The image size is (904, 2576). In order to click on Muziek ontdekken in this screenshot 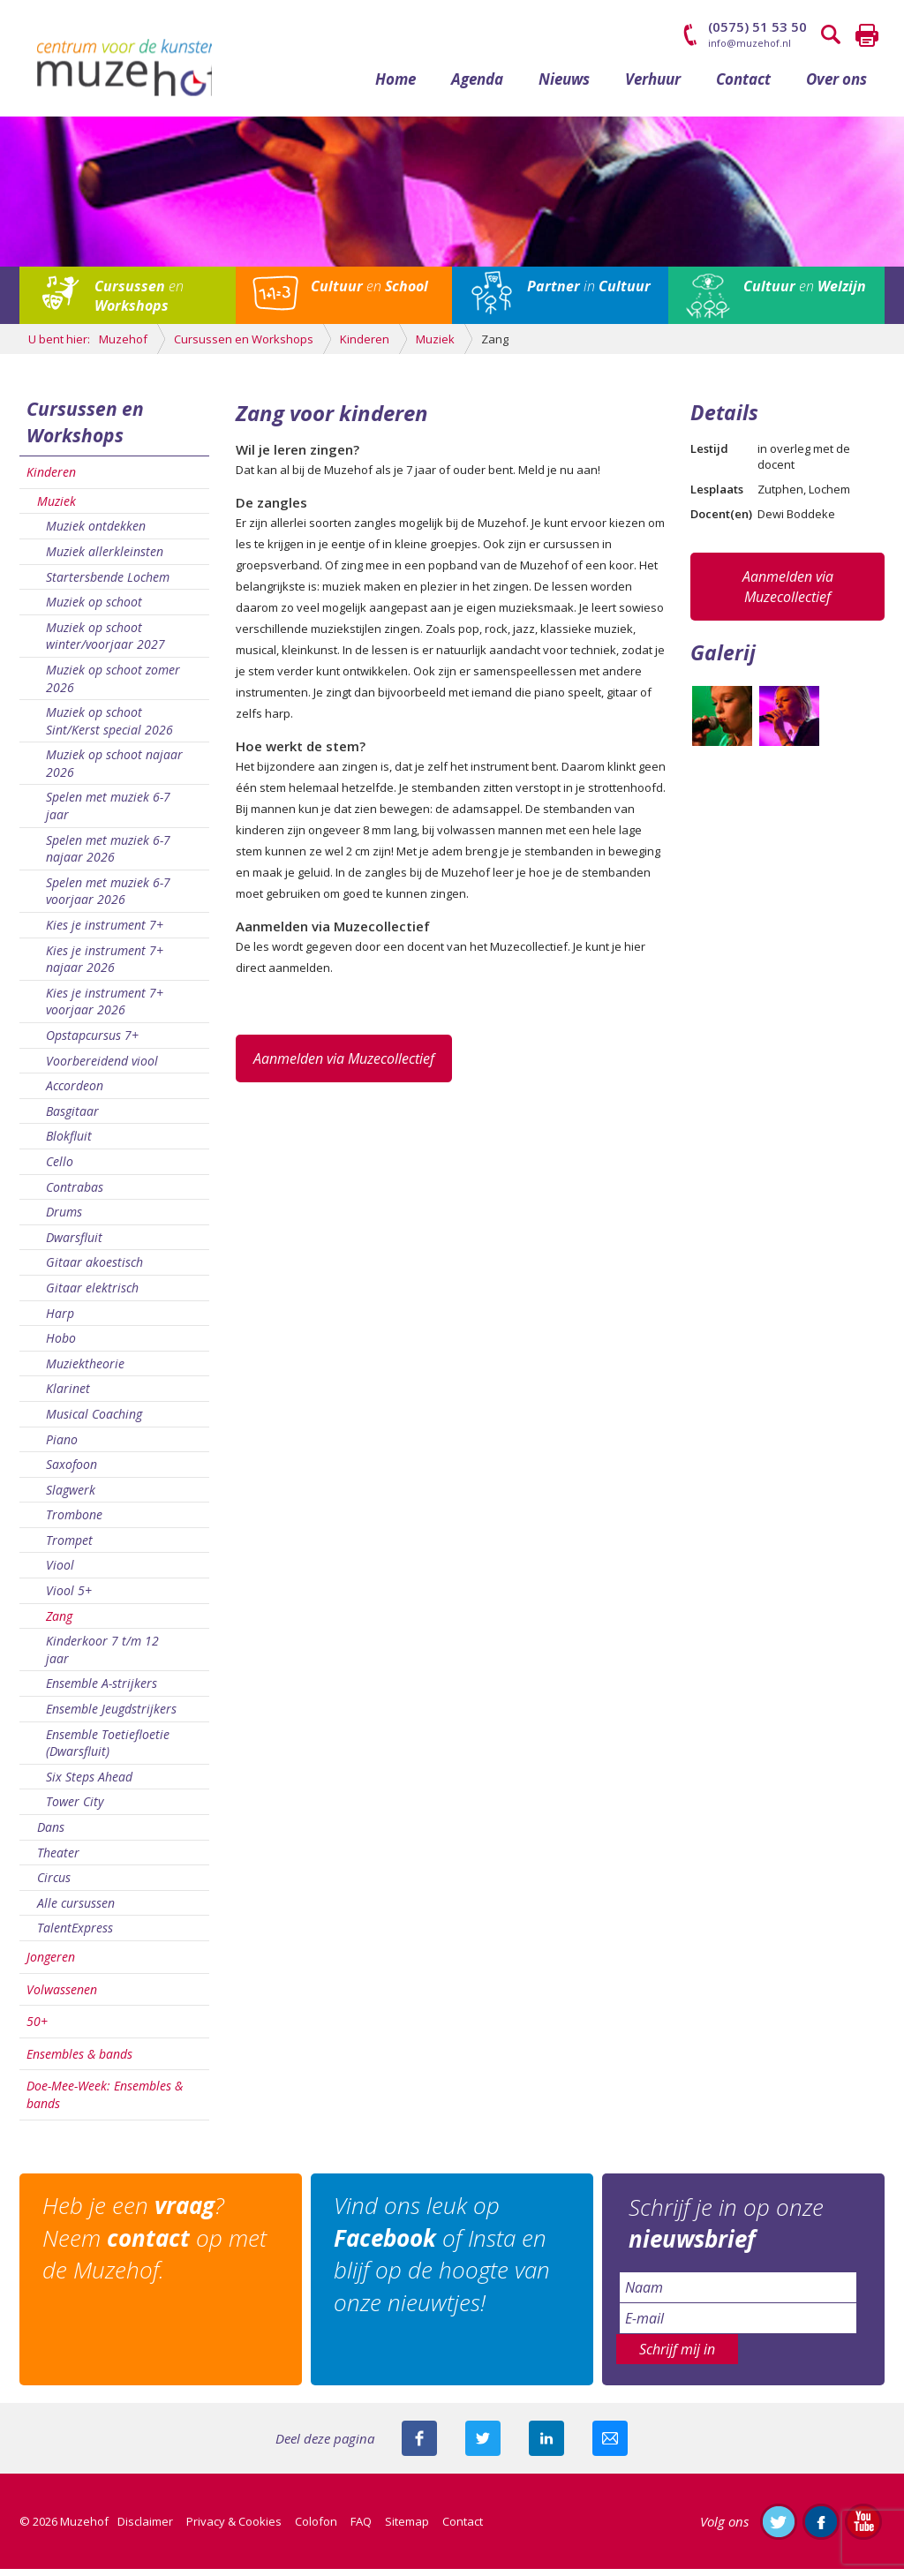, I will do `click(96, 533)`.